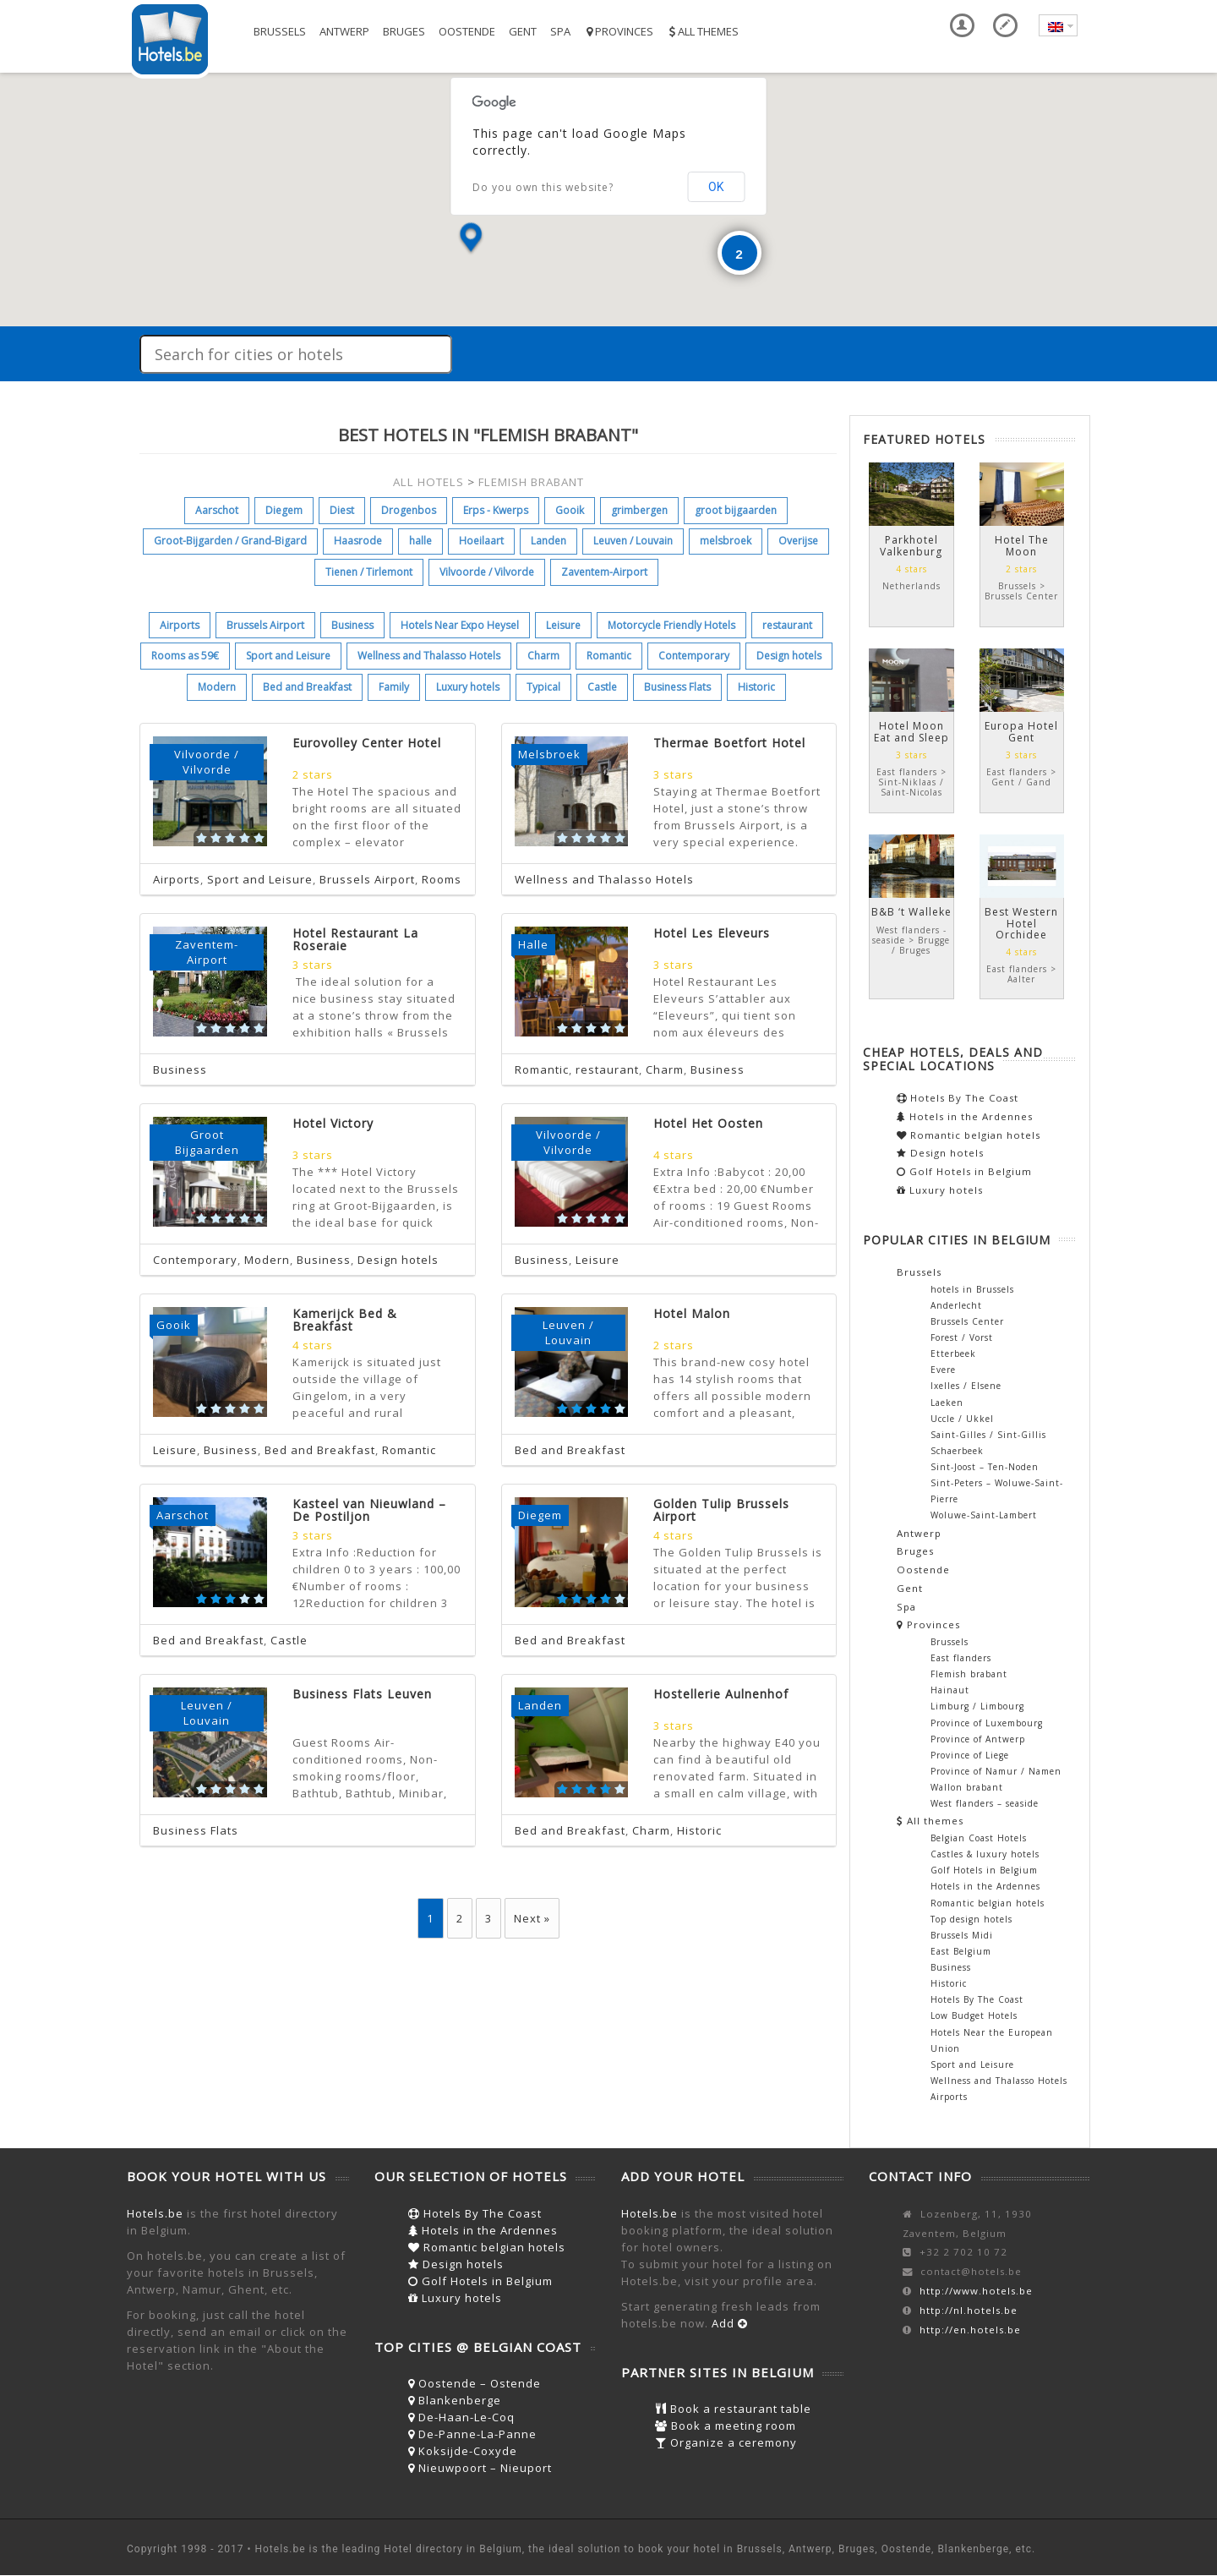 This screenshot has height=2576, width=1217. Describe the element at coordinates (988, 1435) in the screenshot. I see `Saint-Gilles / Sint-Gillis` at that location.